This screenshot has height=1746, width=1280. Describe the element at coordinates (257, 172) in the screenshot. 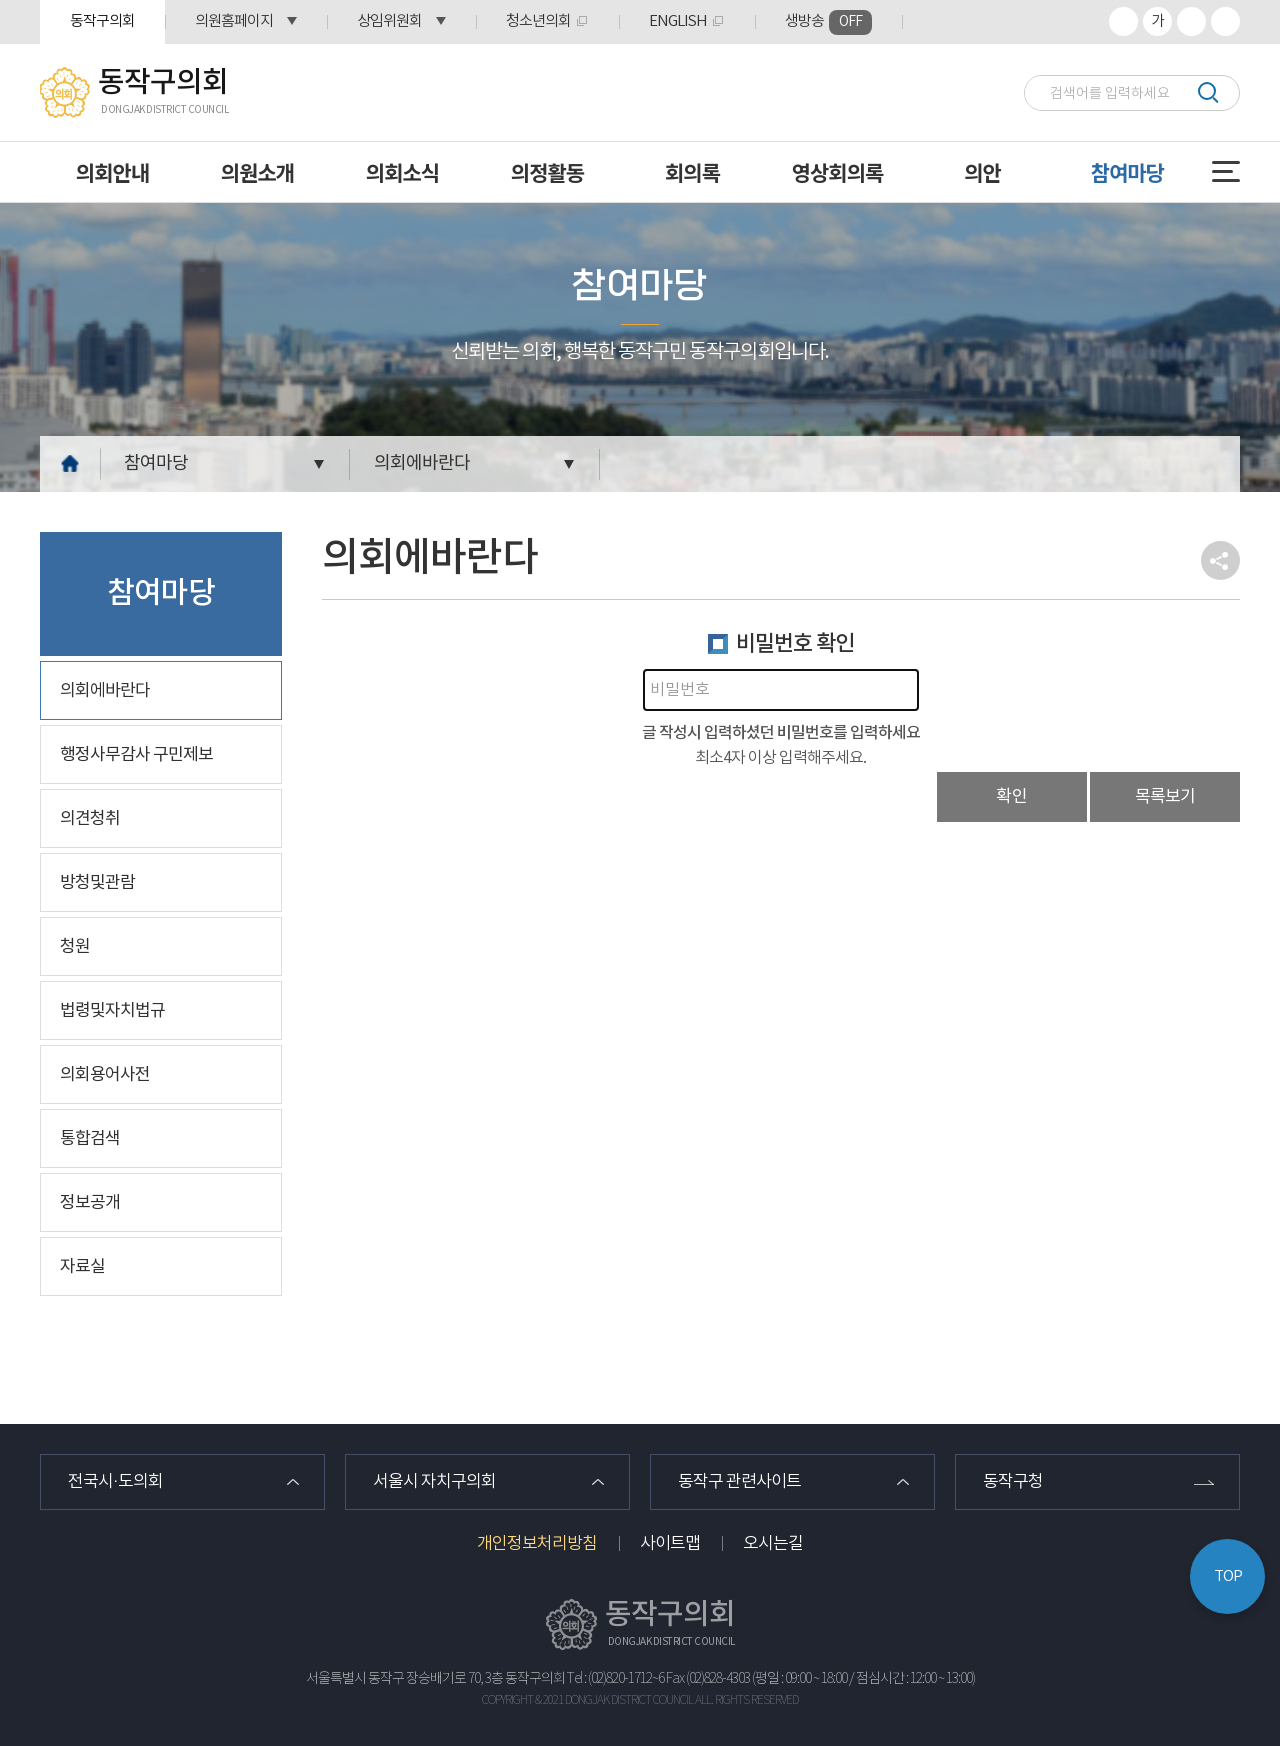

I see `의원소개` at that location.